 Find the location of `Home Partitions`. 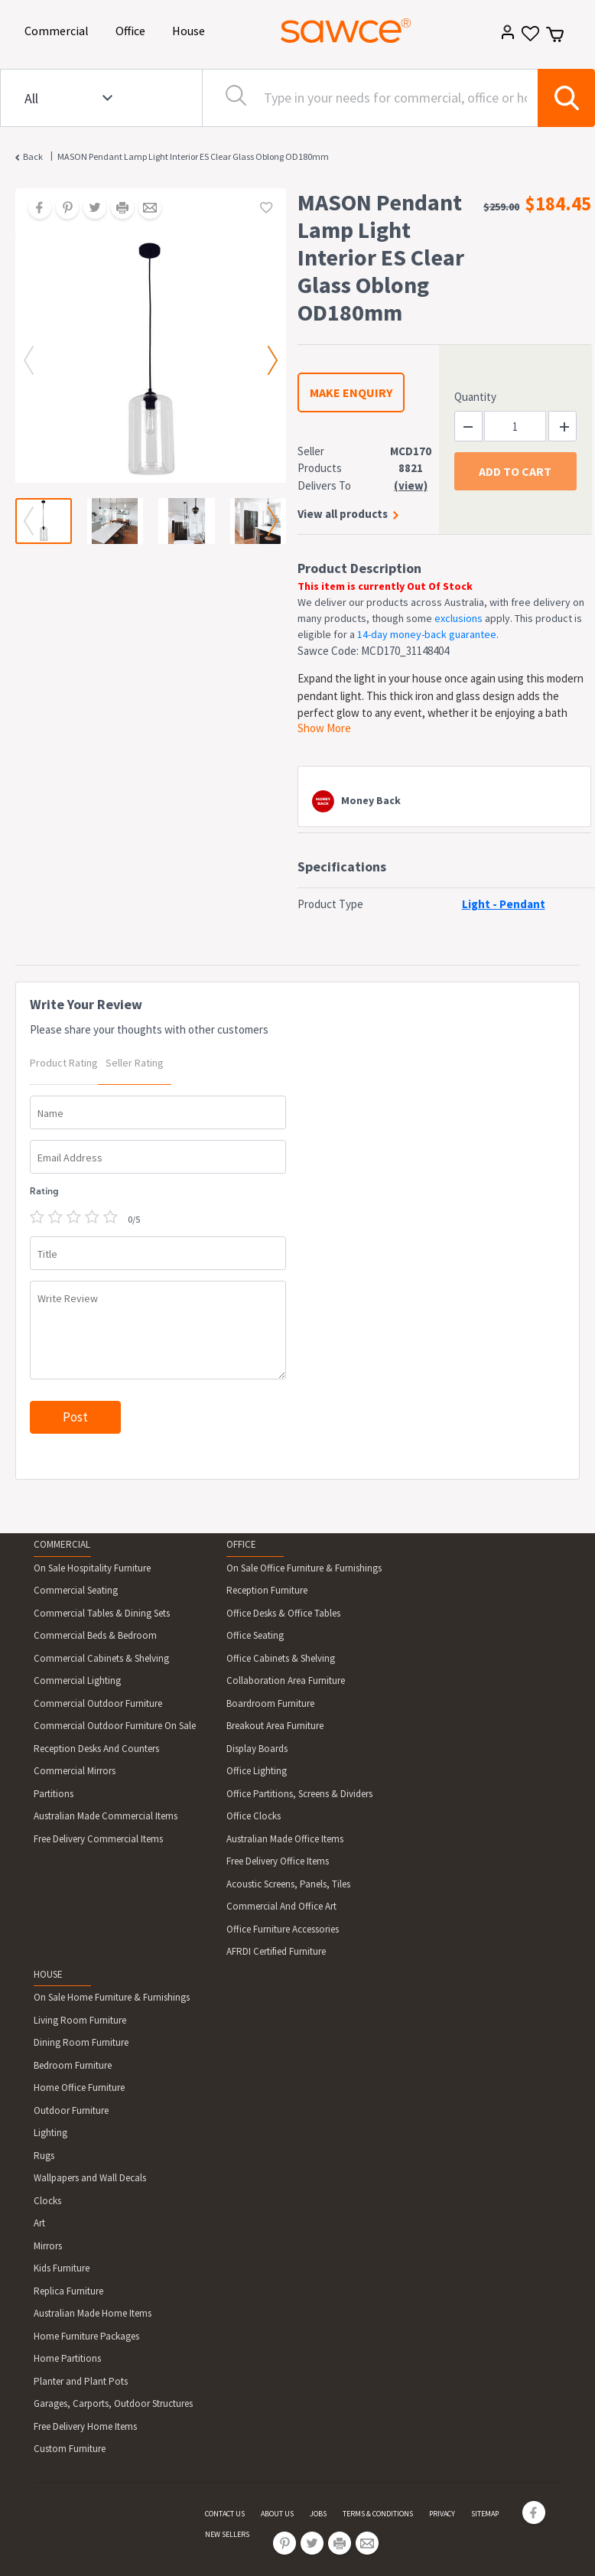

Home Partitions is located at coordinates (67, 2358).